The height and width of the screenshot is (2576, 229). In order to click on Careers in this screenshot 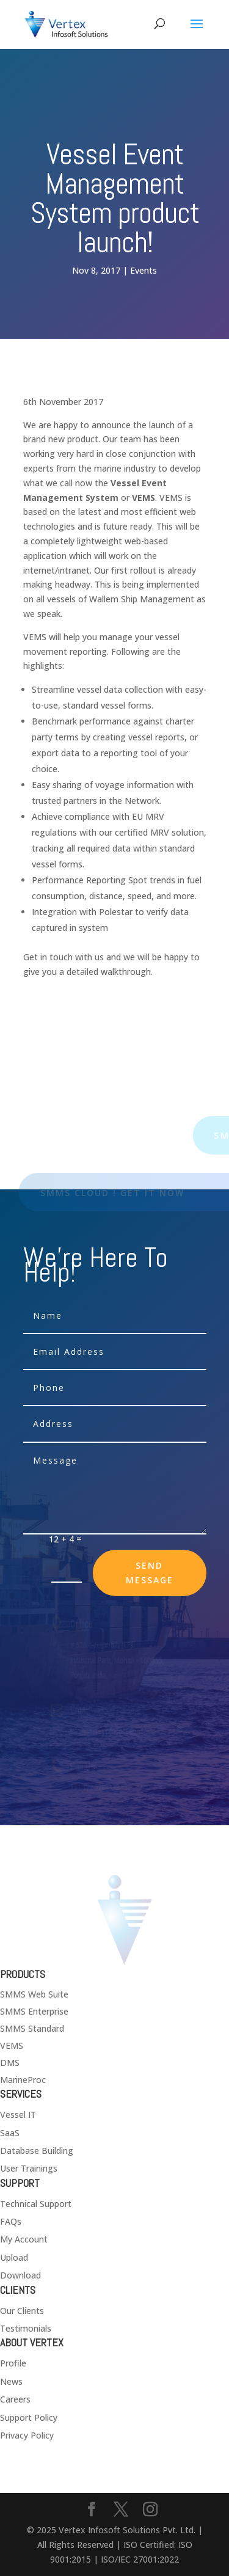, I will do `click(15, 2399)`.